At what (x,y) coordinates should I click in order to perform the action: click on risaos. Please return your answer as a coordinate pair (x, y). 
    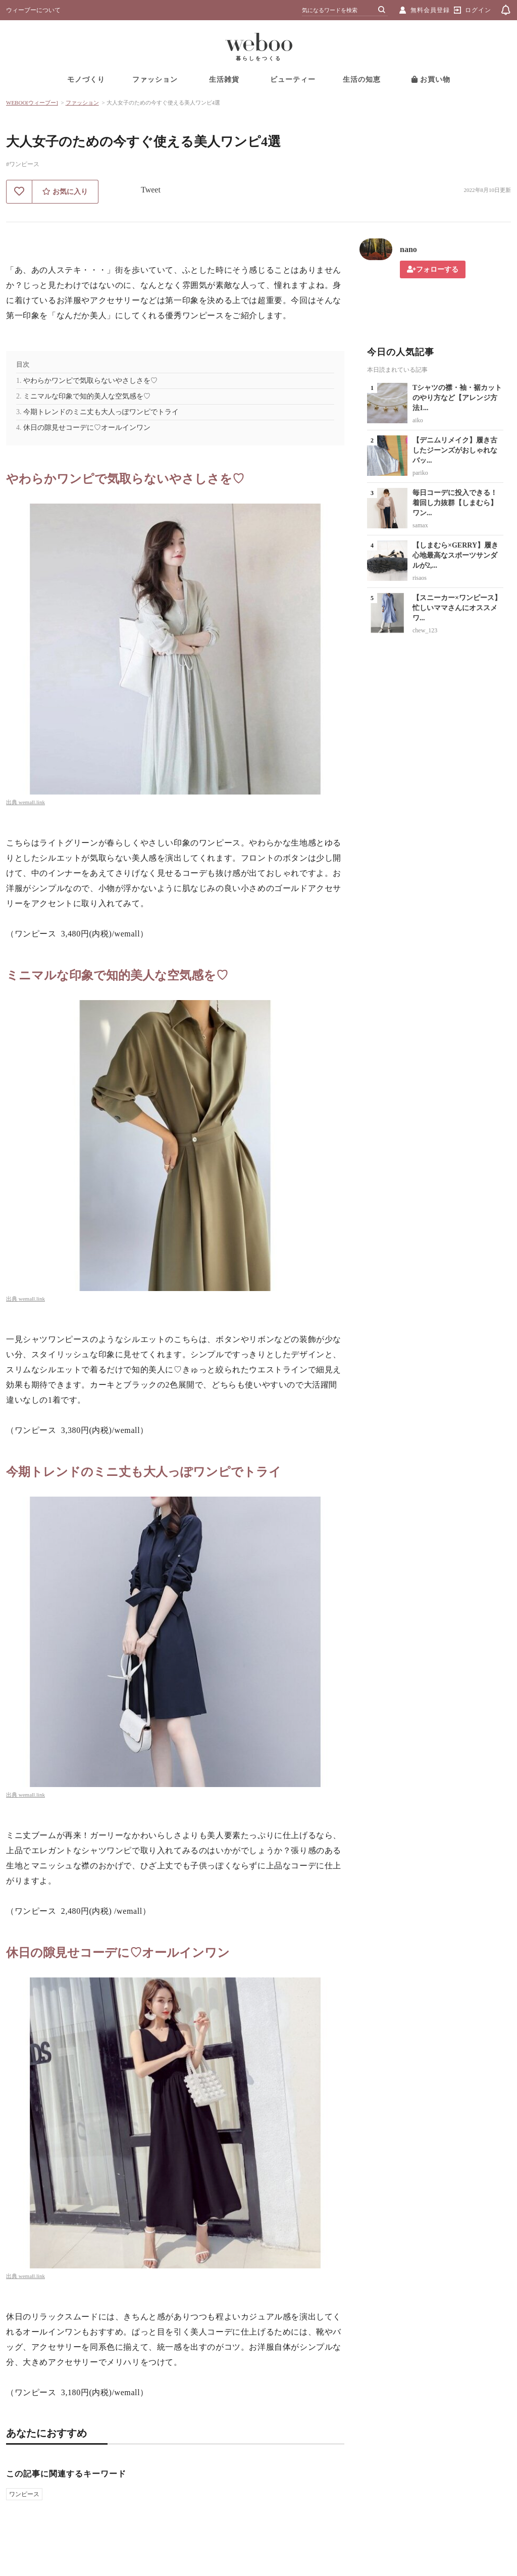
    Looking at the image, I should click on (419, 577).